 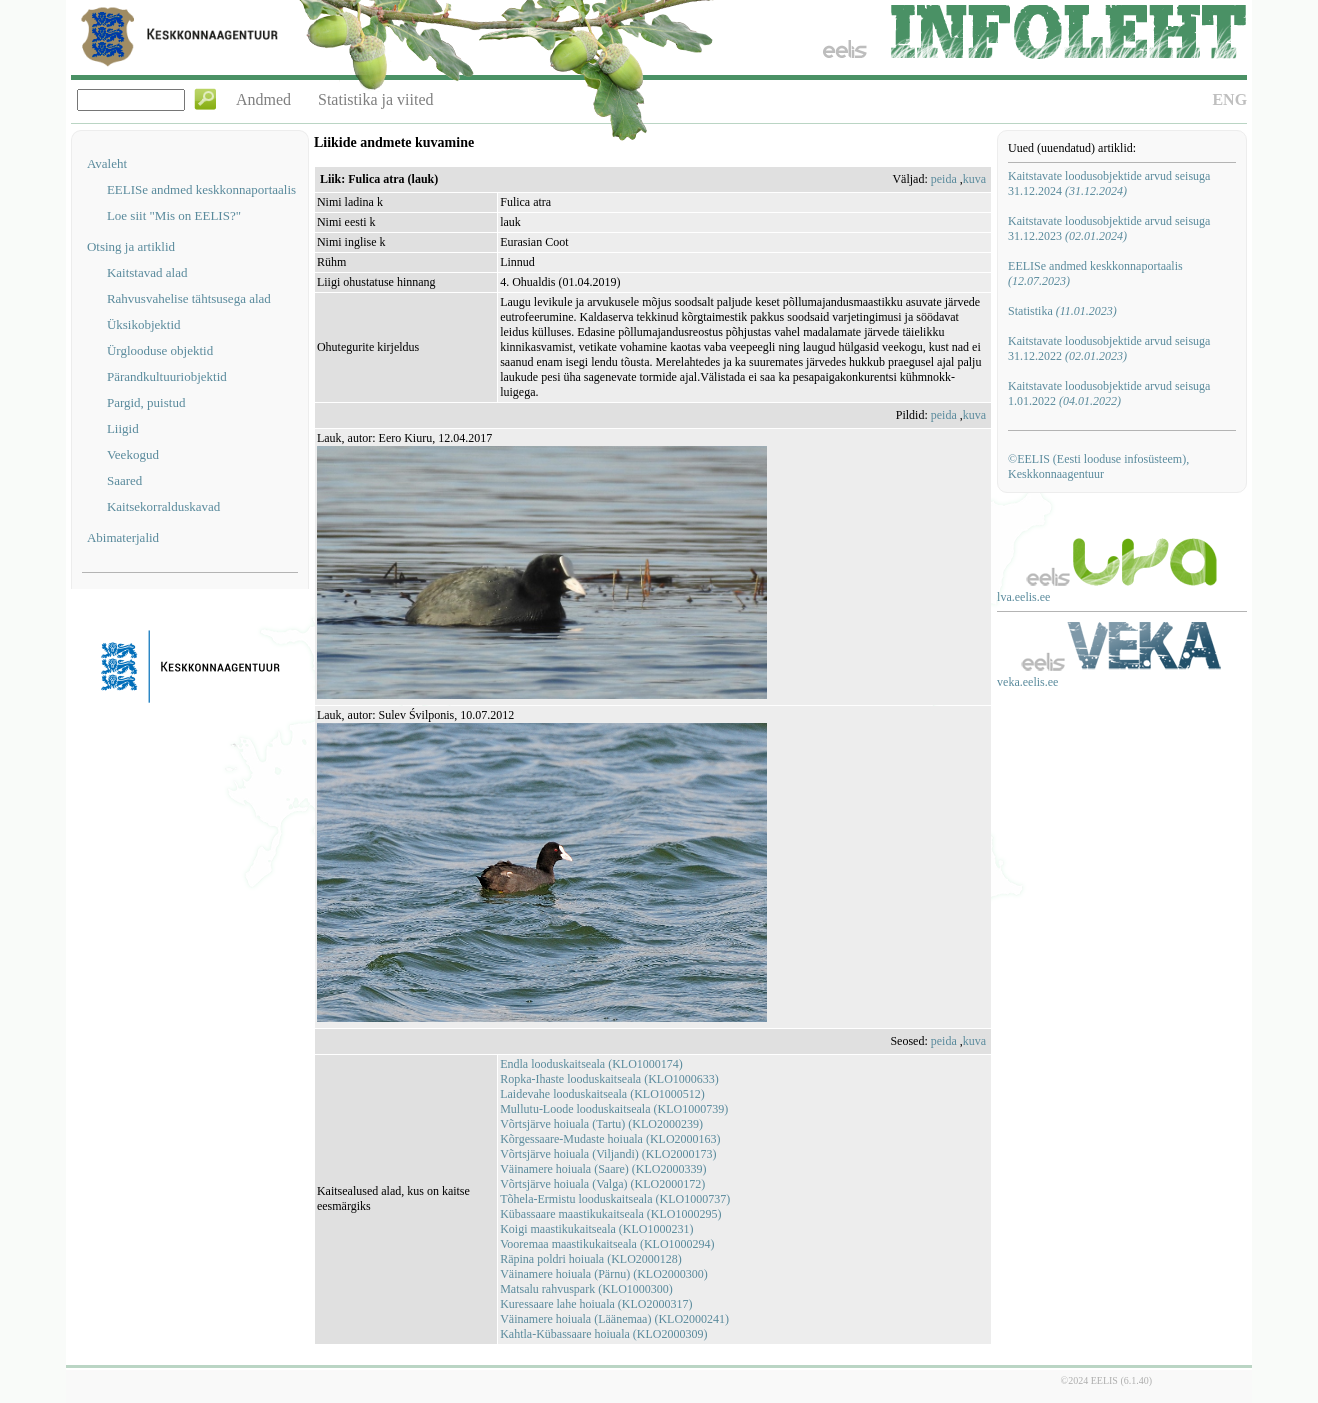 I want to click on veka.eelis.ee, so click(x=1027, y=682).